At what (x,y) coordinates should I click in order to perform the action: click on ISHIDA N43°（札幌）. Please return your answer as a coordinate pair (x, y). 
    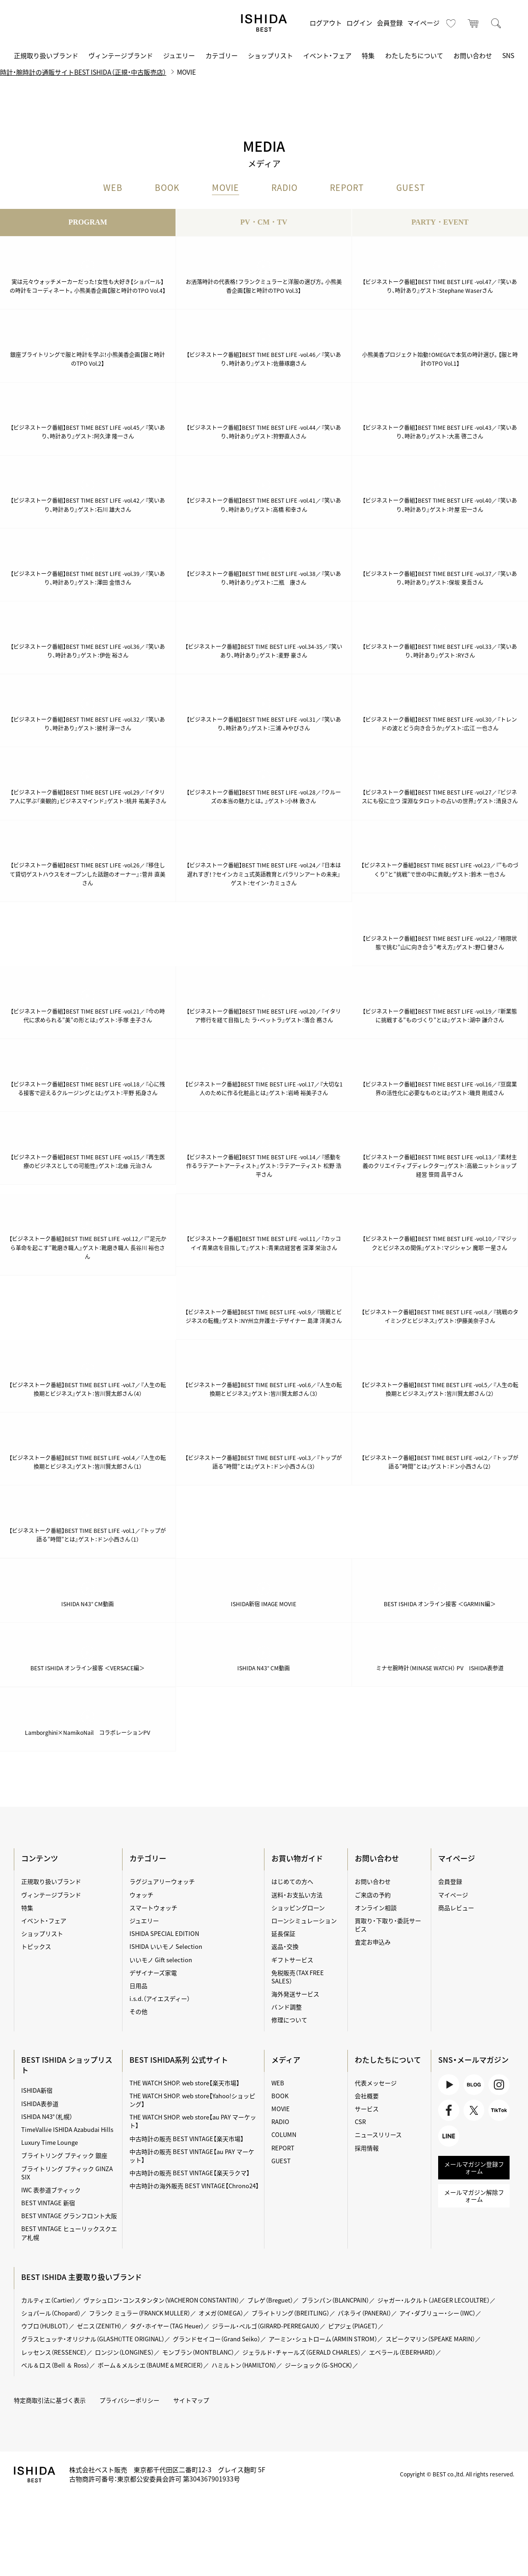
    Looking at the image, I should click on (46, 2116).